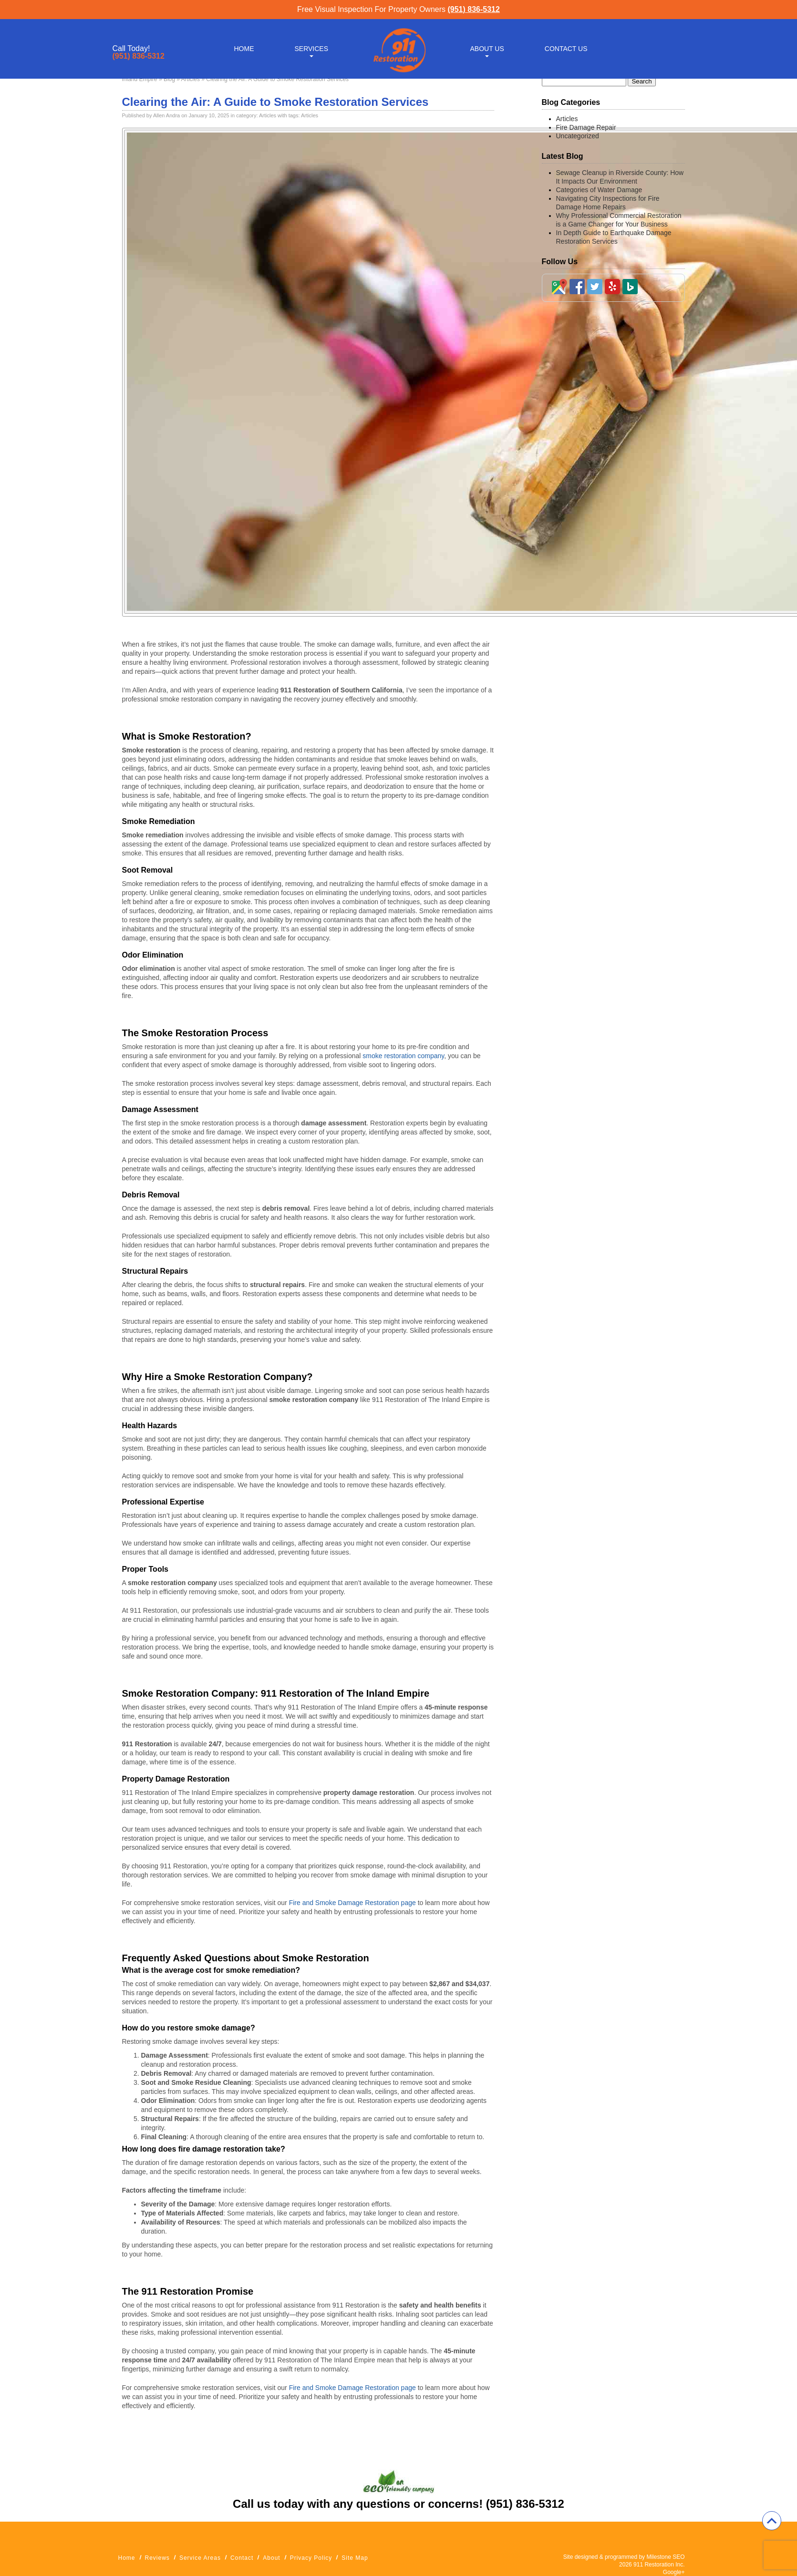 This screenshot has width=797, height=2576. What do you see at coordinates (169, 79) in the screenshot?
I see `Blog` at bounding box center [169, 79].